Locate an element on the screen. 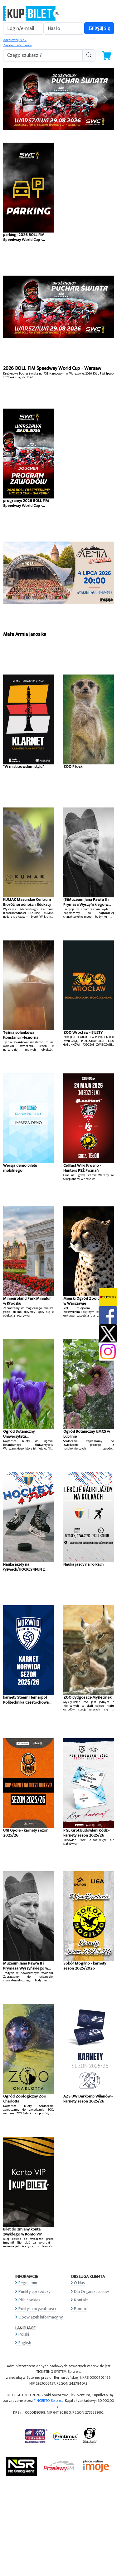 Image resolution: width=117 pixels, height=2576 pixels. Punkty sprzedaży is located at coordinates (34, 2291).